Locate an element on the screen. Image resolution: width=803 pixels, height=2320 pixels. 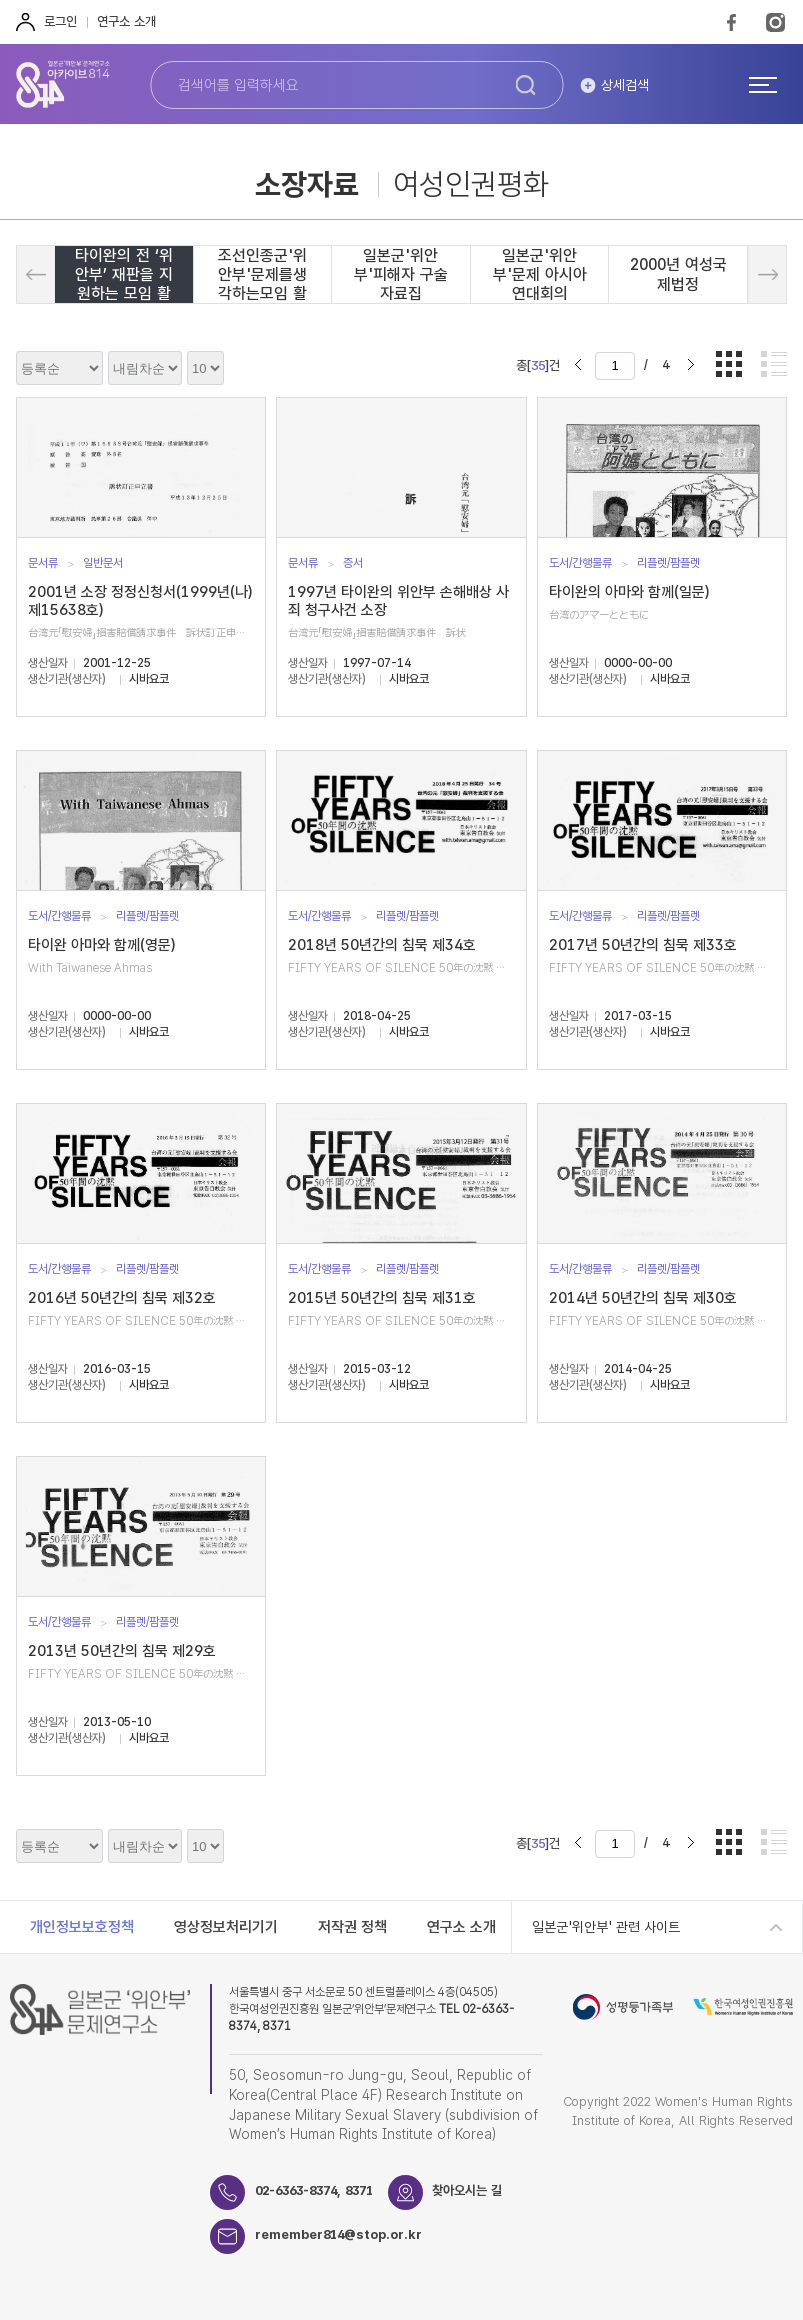
영상정보처리기기 is located at coordinates (226, 1927).